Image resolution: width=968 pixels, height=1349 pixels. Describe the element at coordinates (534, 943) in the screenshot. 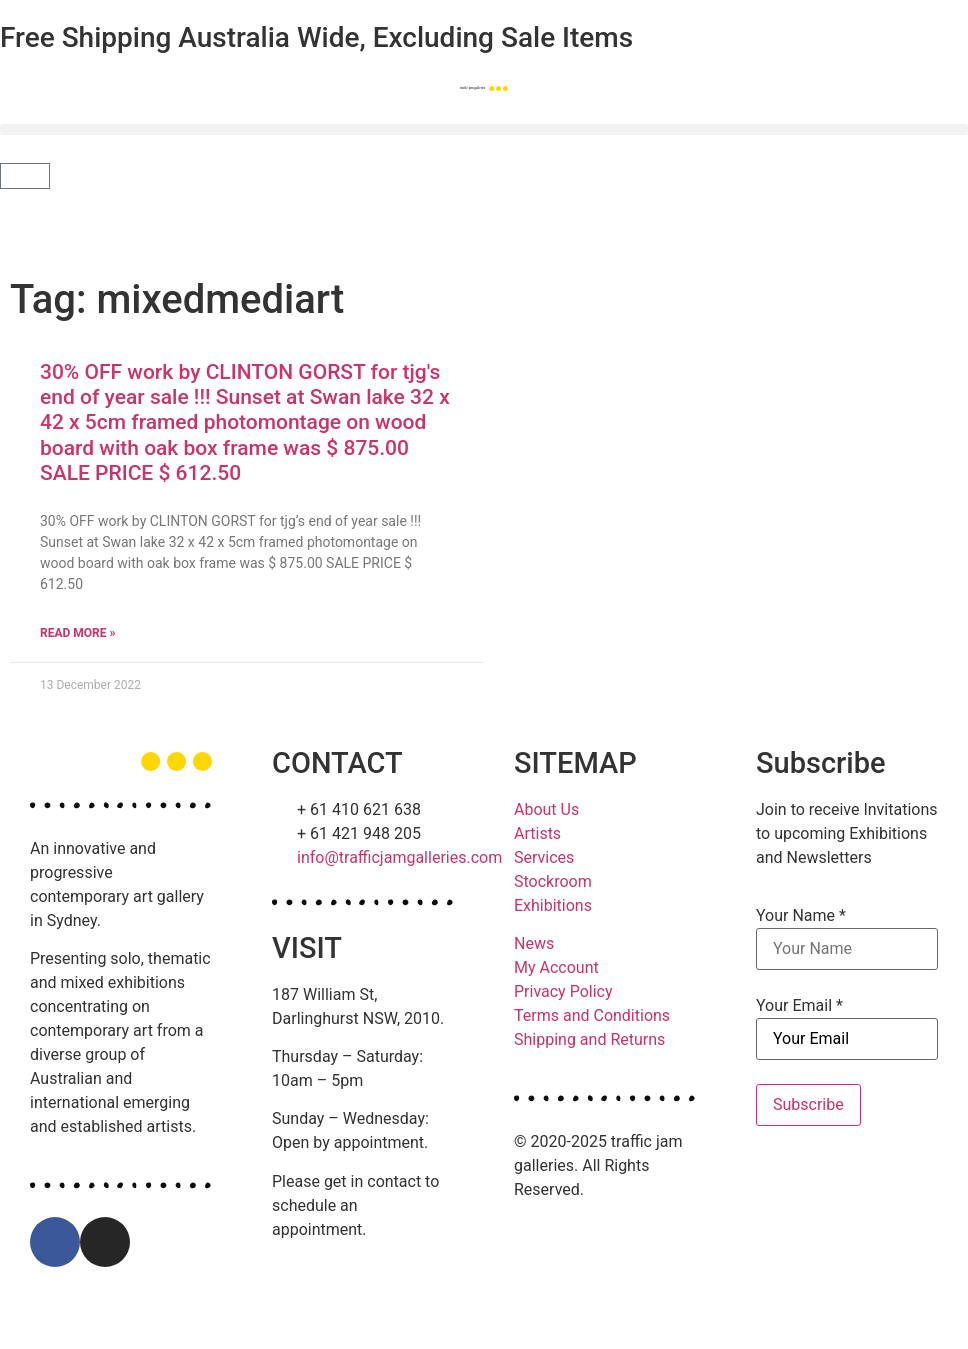

I see `News` at that location.